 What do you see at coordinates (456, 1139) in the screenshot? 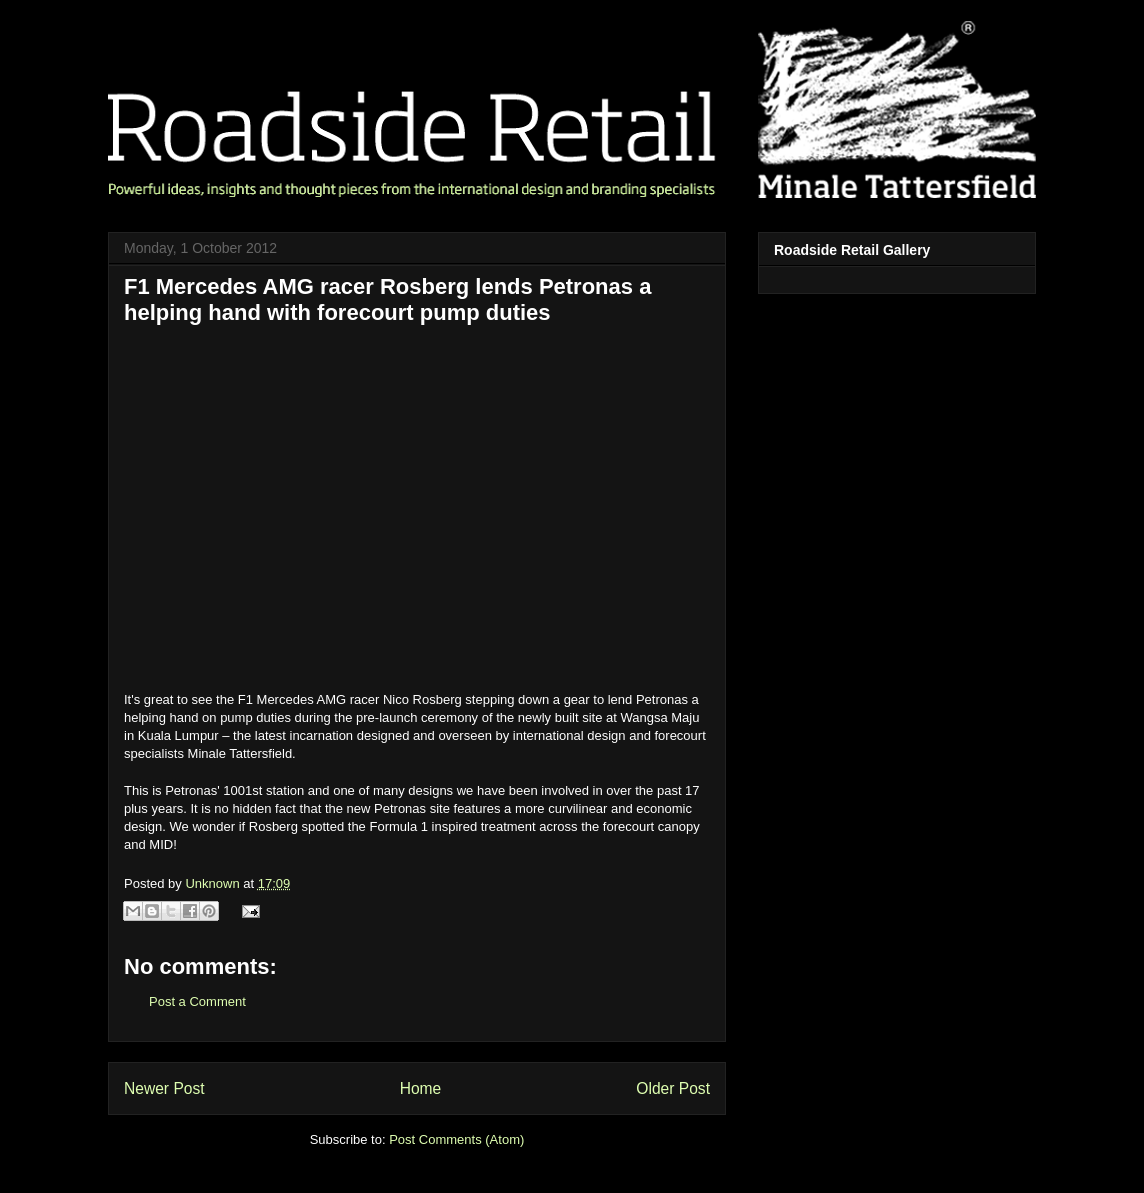
I see `Post Comments (Atom)` at bounding box center [456, 1139].